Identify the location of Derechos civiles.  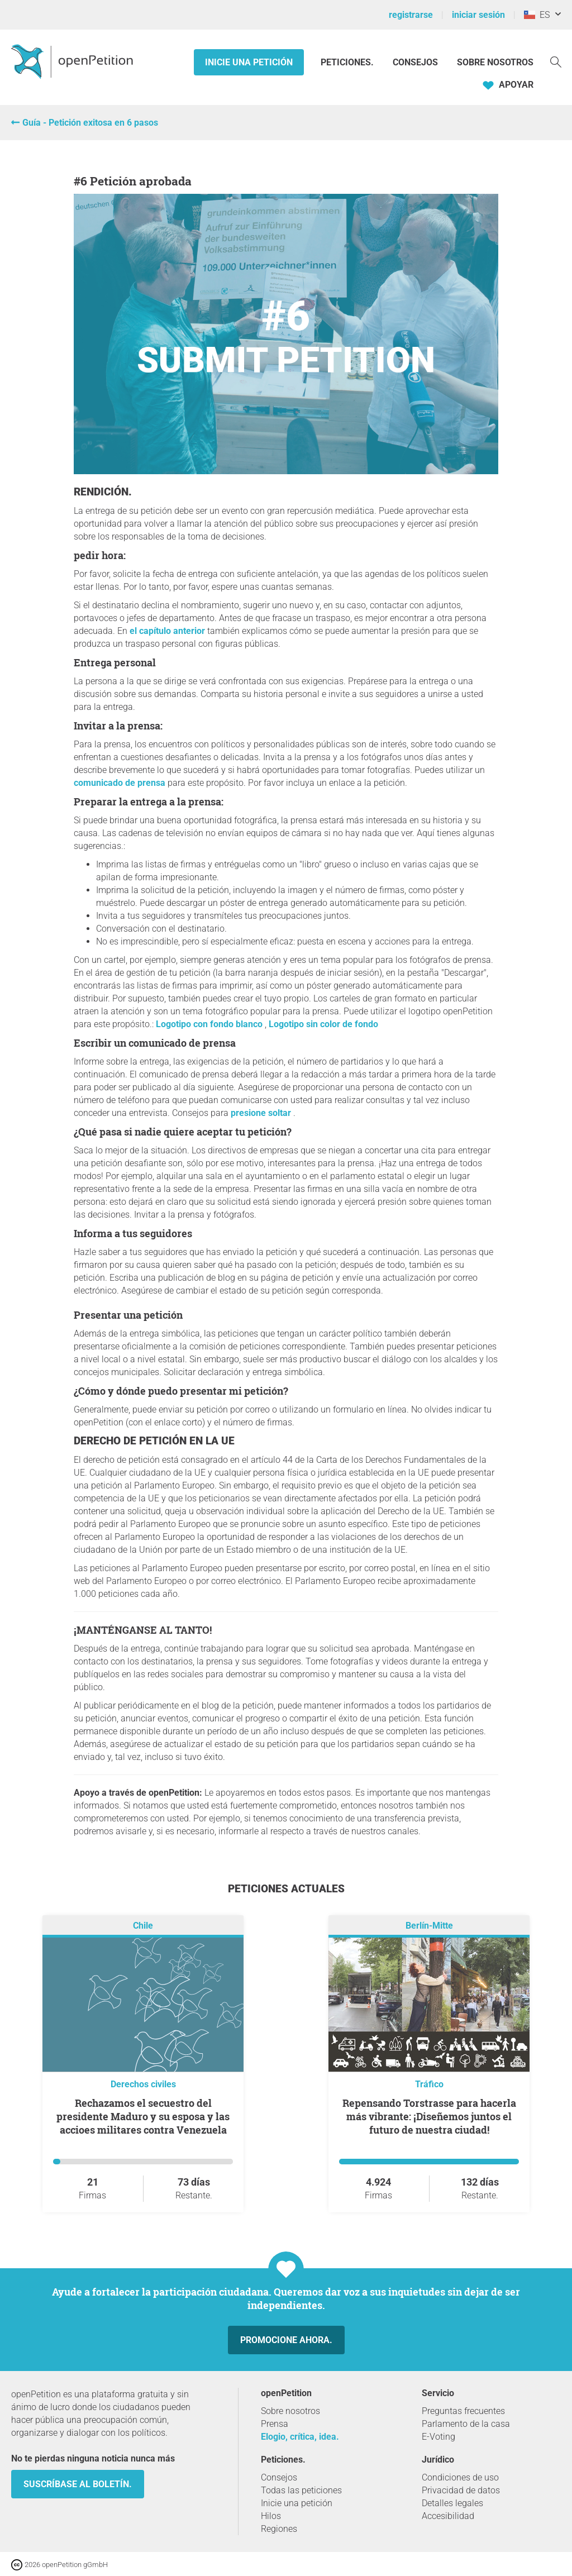
(143, 2084).